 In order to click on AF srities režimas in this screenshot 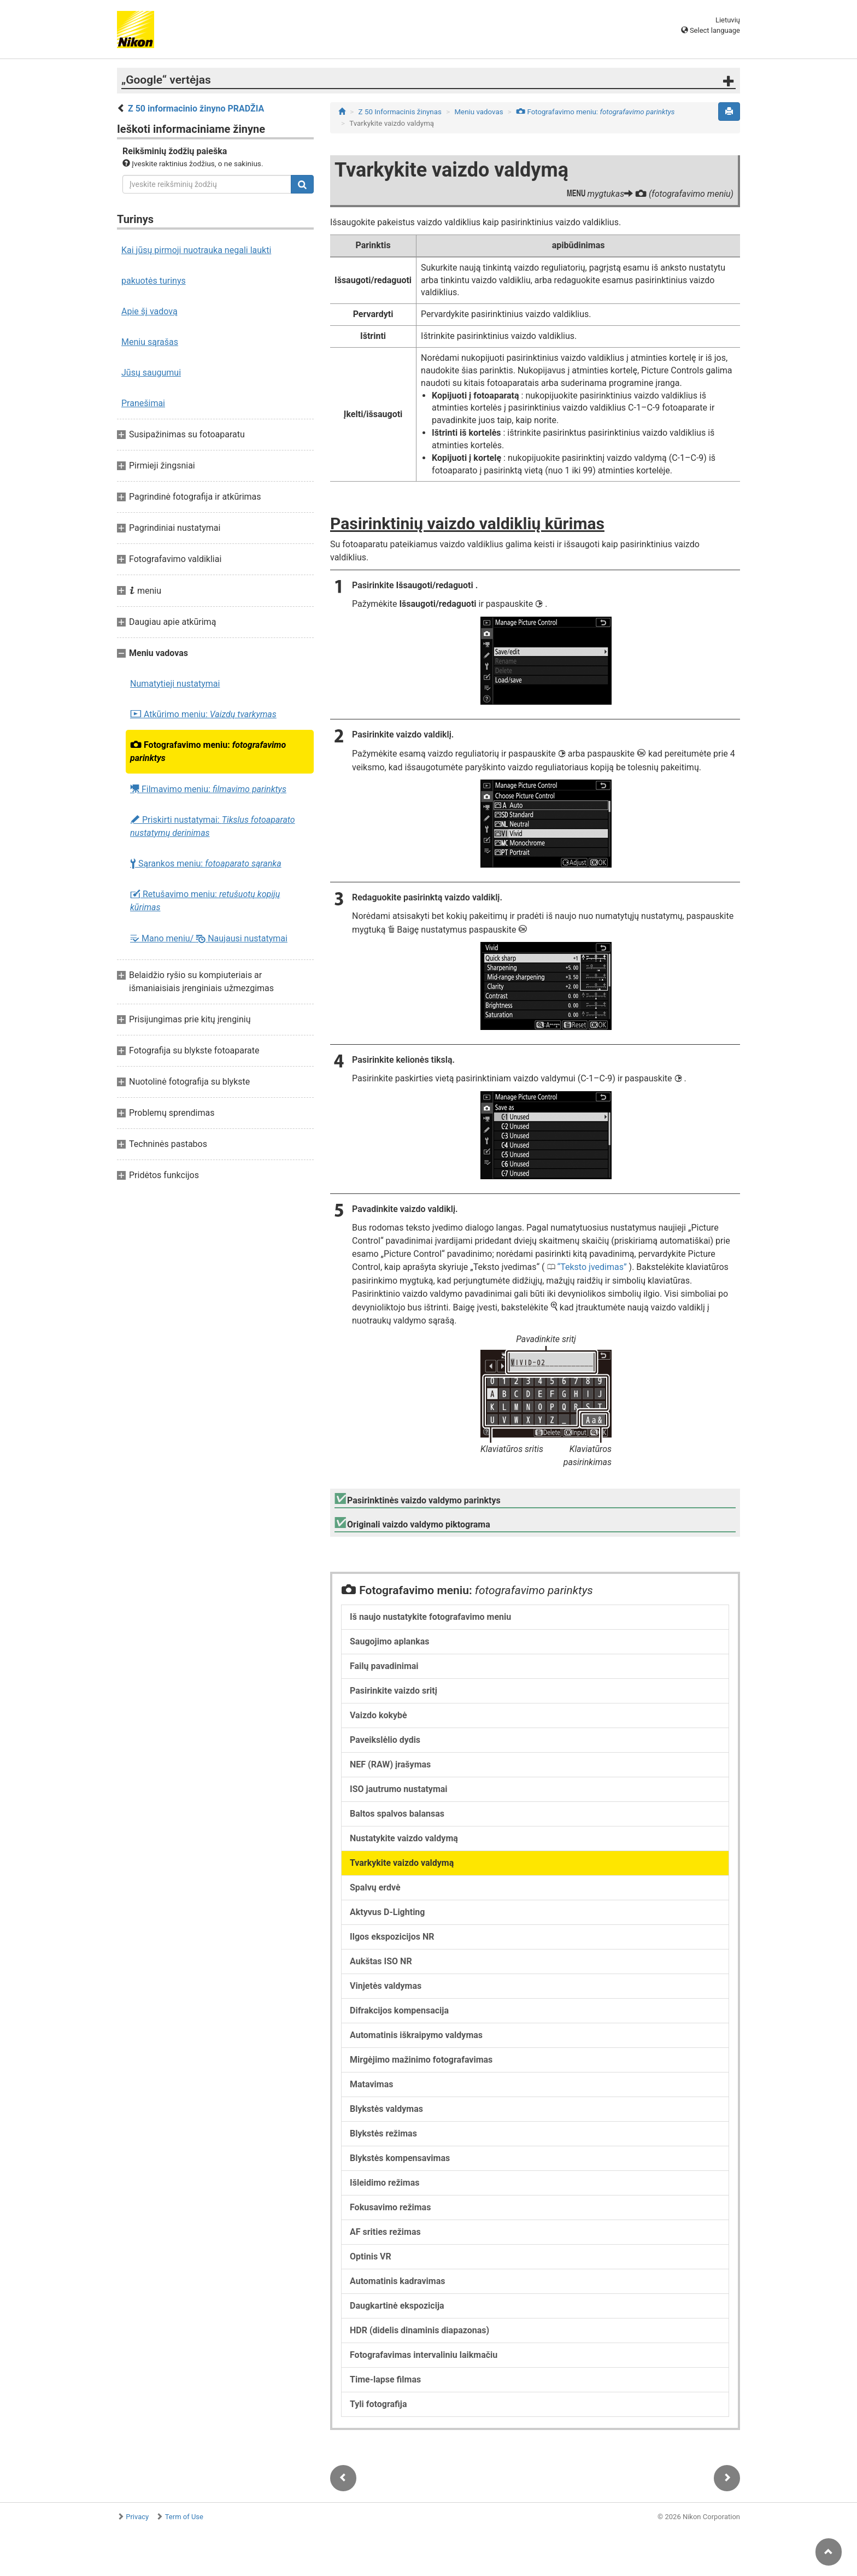, I will do `click(385, 2232)`.